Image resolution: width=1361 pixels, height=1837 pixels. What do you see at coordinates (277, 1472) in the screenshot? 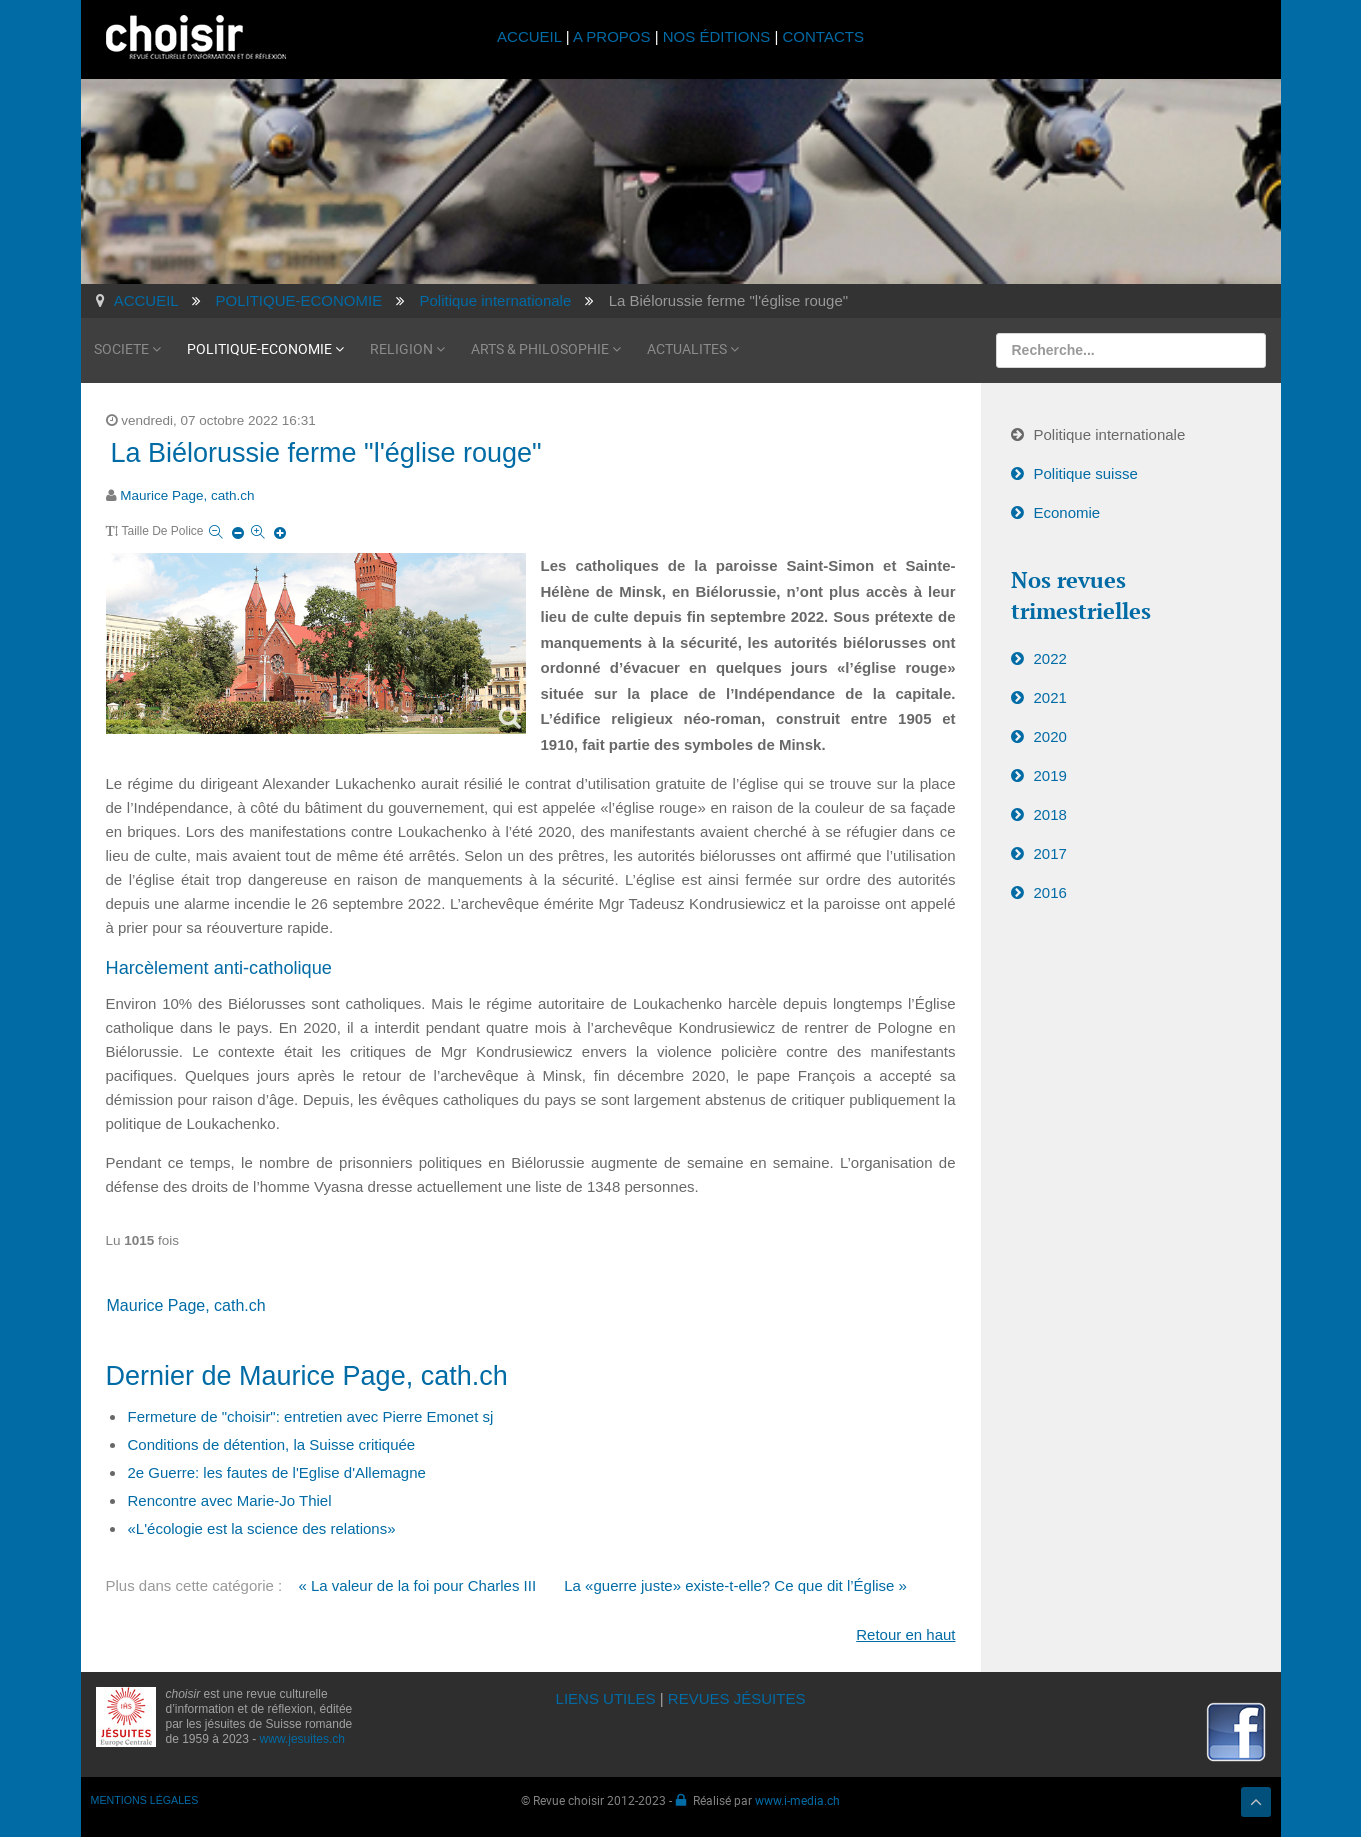
I see `2e Guerre: les fautes de l'Eglise d'Allemagne` at bounding box center [277, 1472].